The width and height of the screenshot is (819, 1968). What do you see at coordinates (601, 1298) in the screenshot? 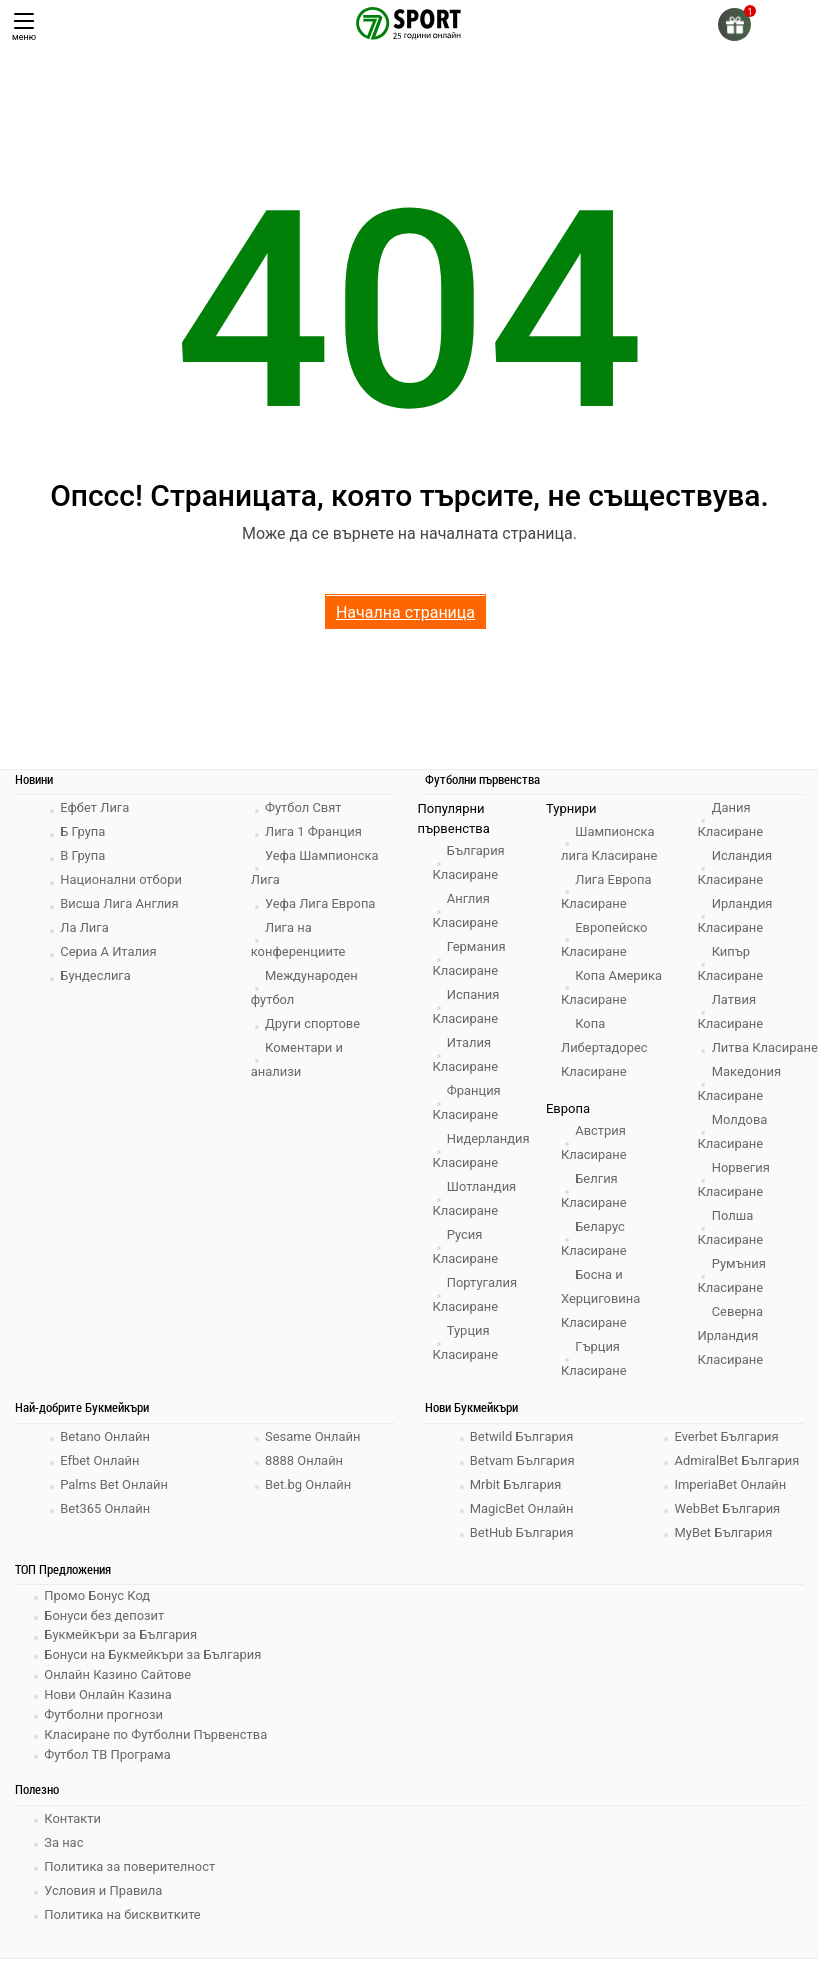
I see `Босна и Херциговина Класиране` at bounding box center [601, 1298].